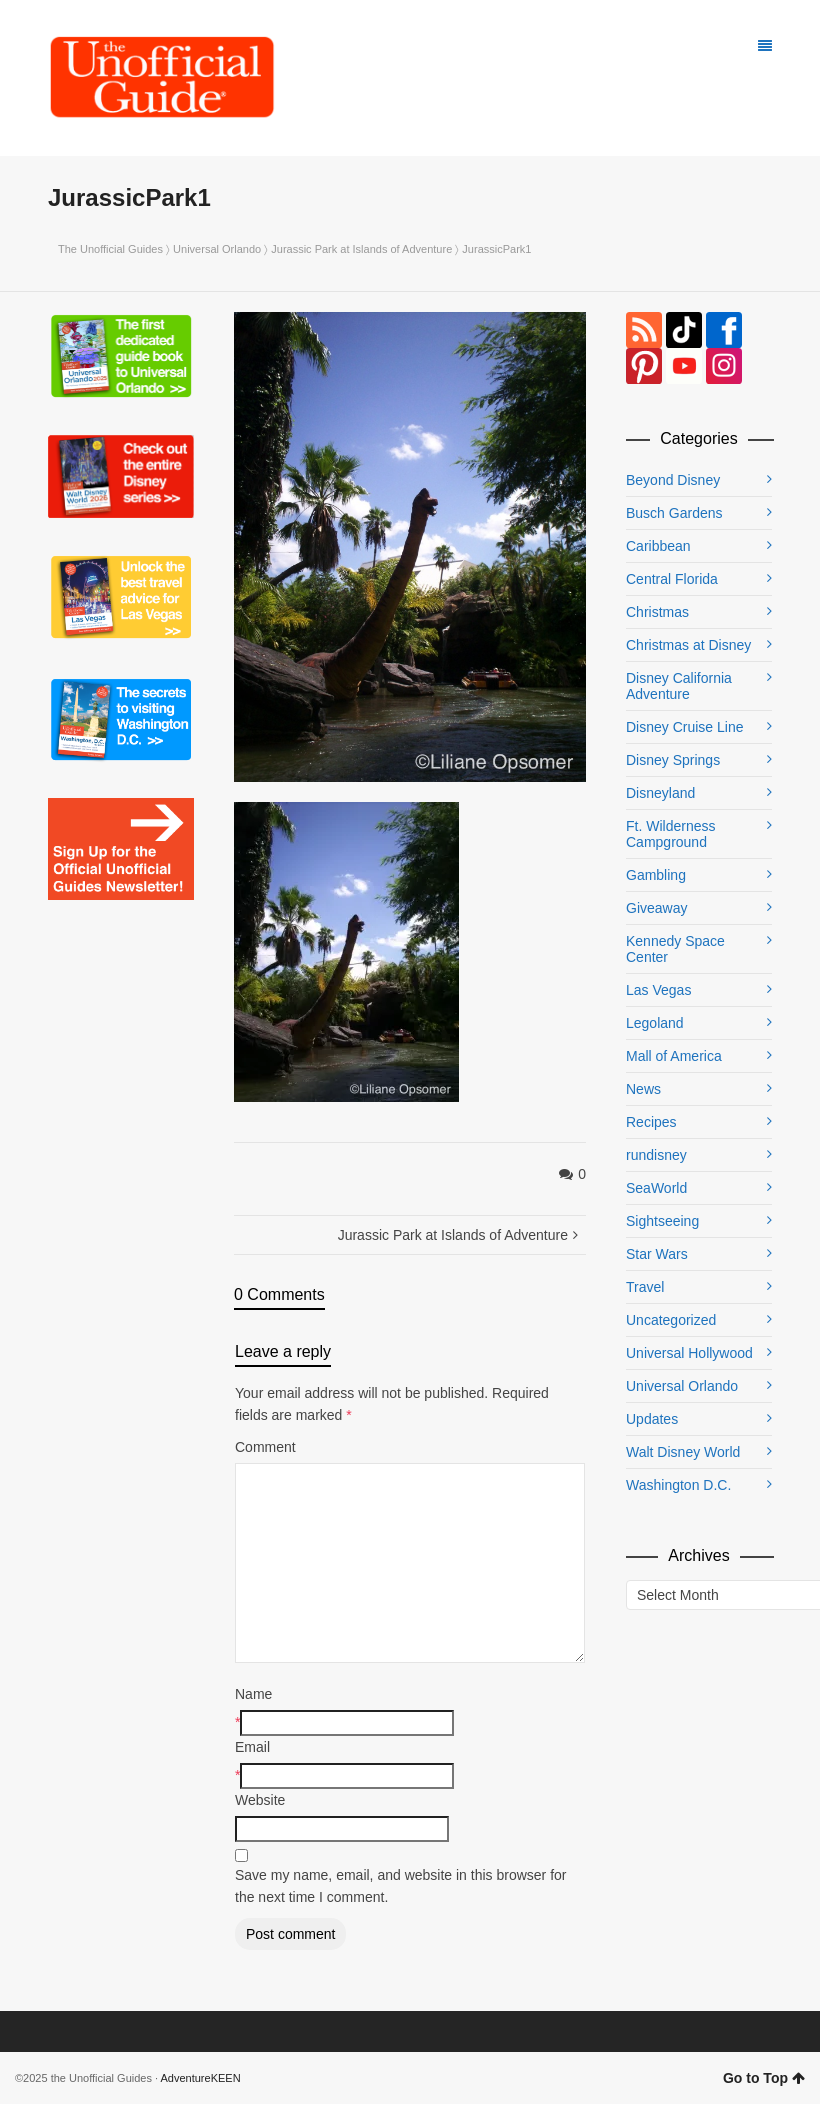 Image resolution: width=820 pixels, height=2104 pixels. Describe the element at coordinates (674, 513) in the screenshot. I see `Busch Gardens` at that location.